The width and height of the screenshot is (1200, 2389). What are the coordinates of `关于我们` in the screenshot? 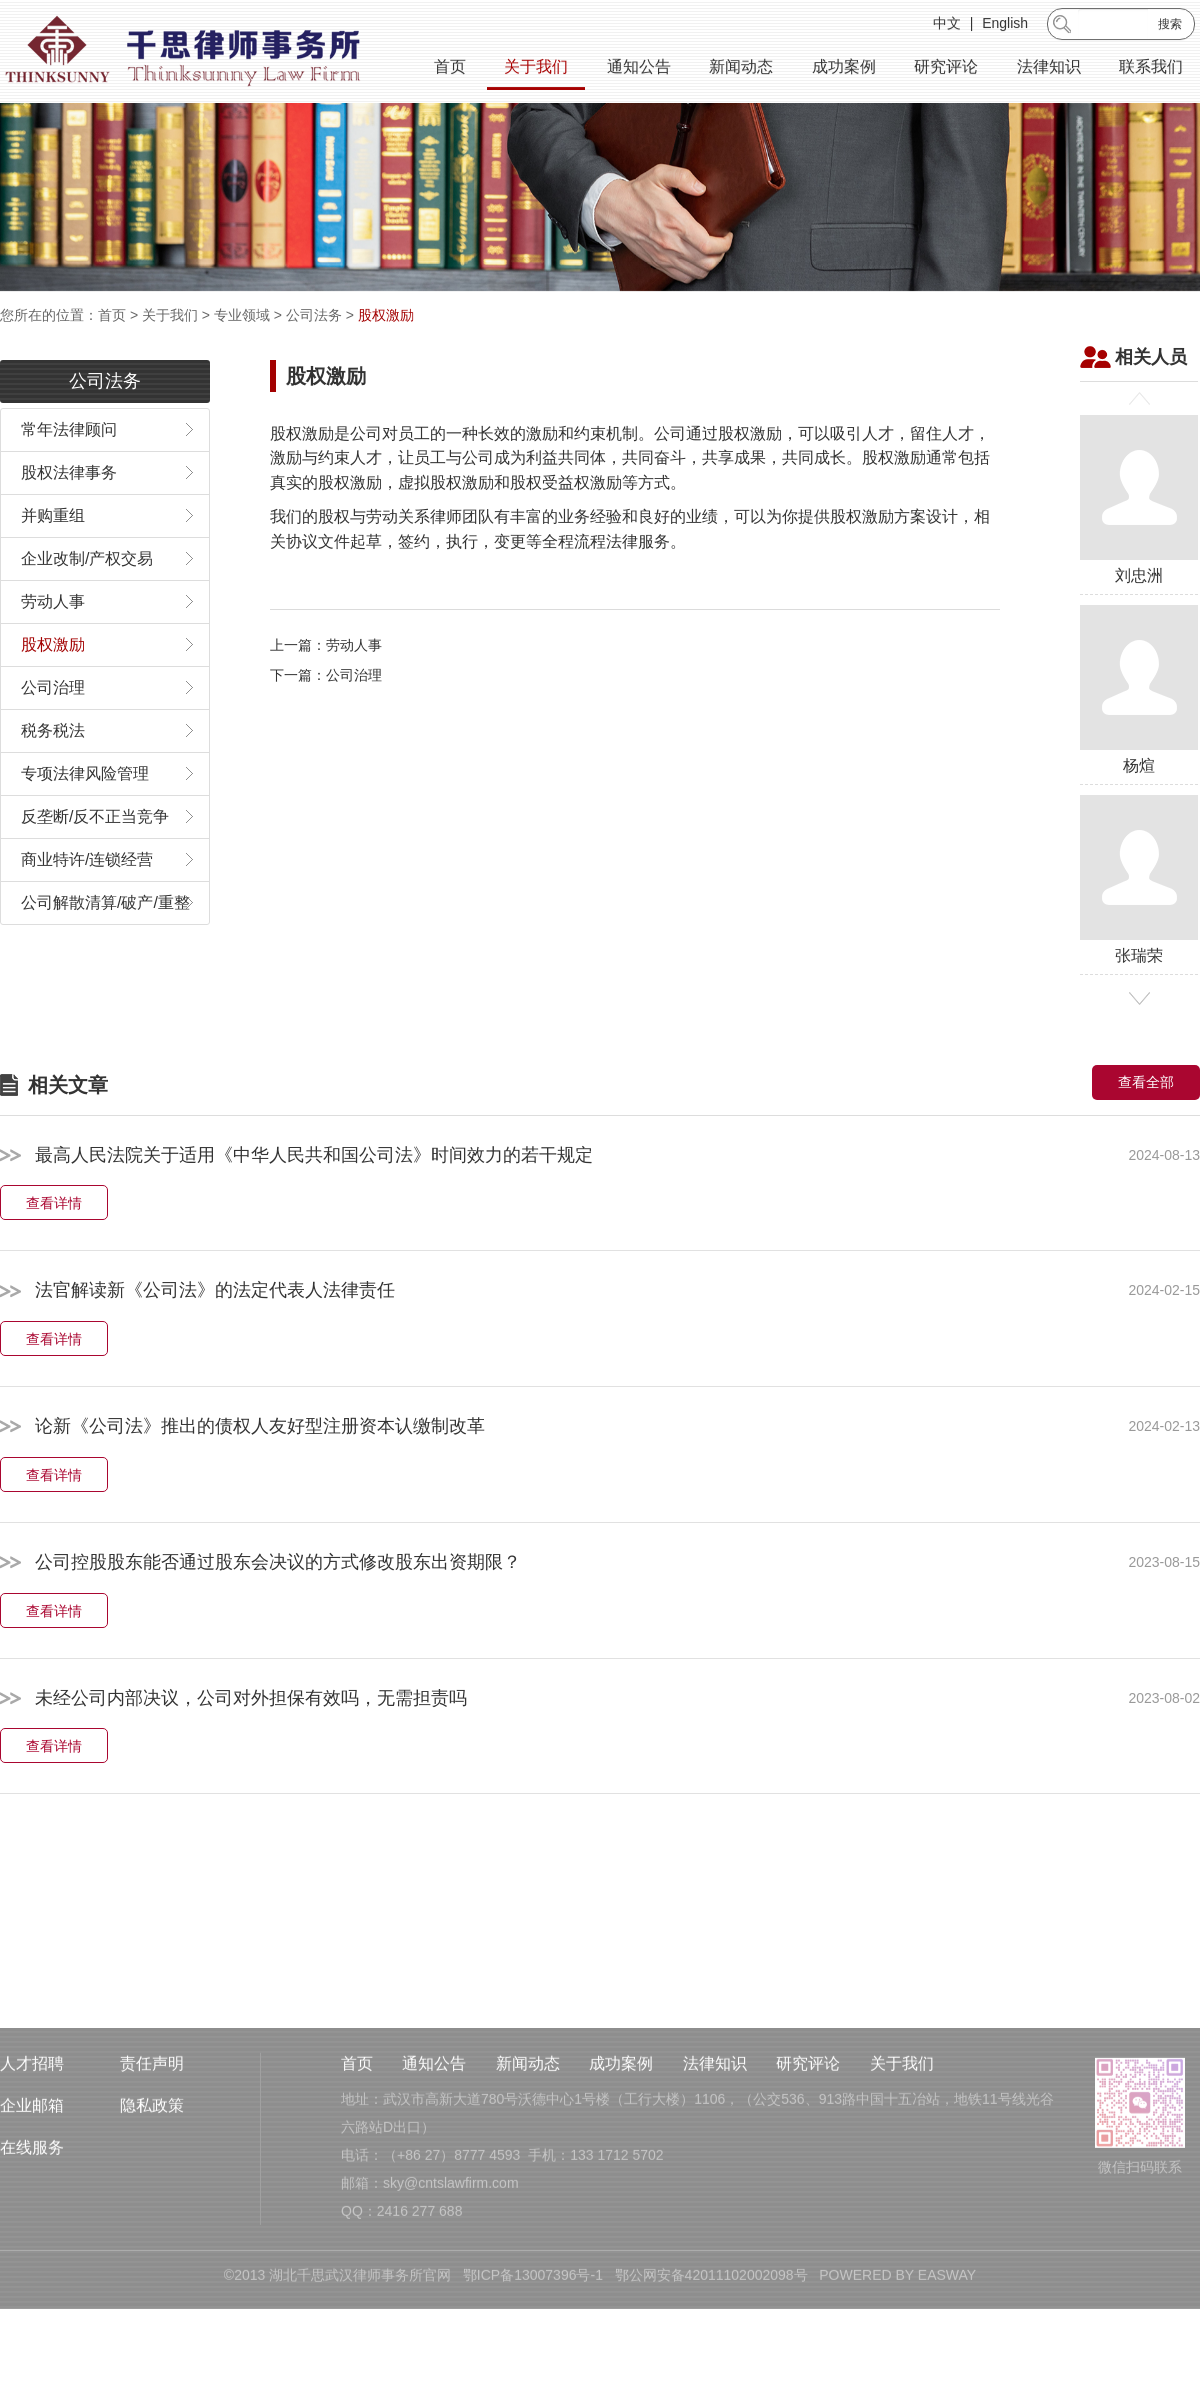 It's located at (536, 69).